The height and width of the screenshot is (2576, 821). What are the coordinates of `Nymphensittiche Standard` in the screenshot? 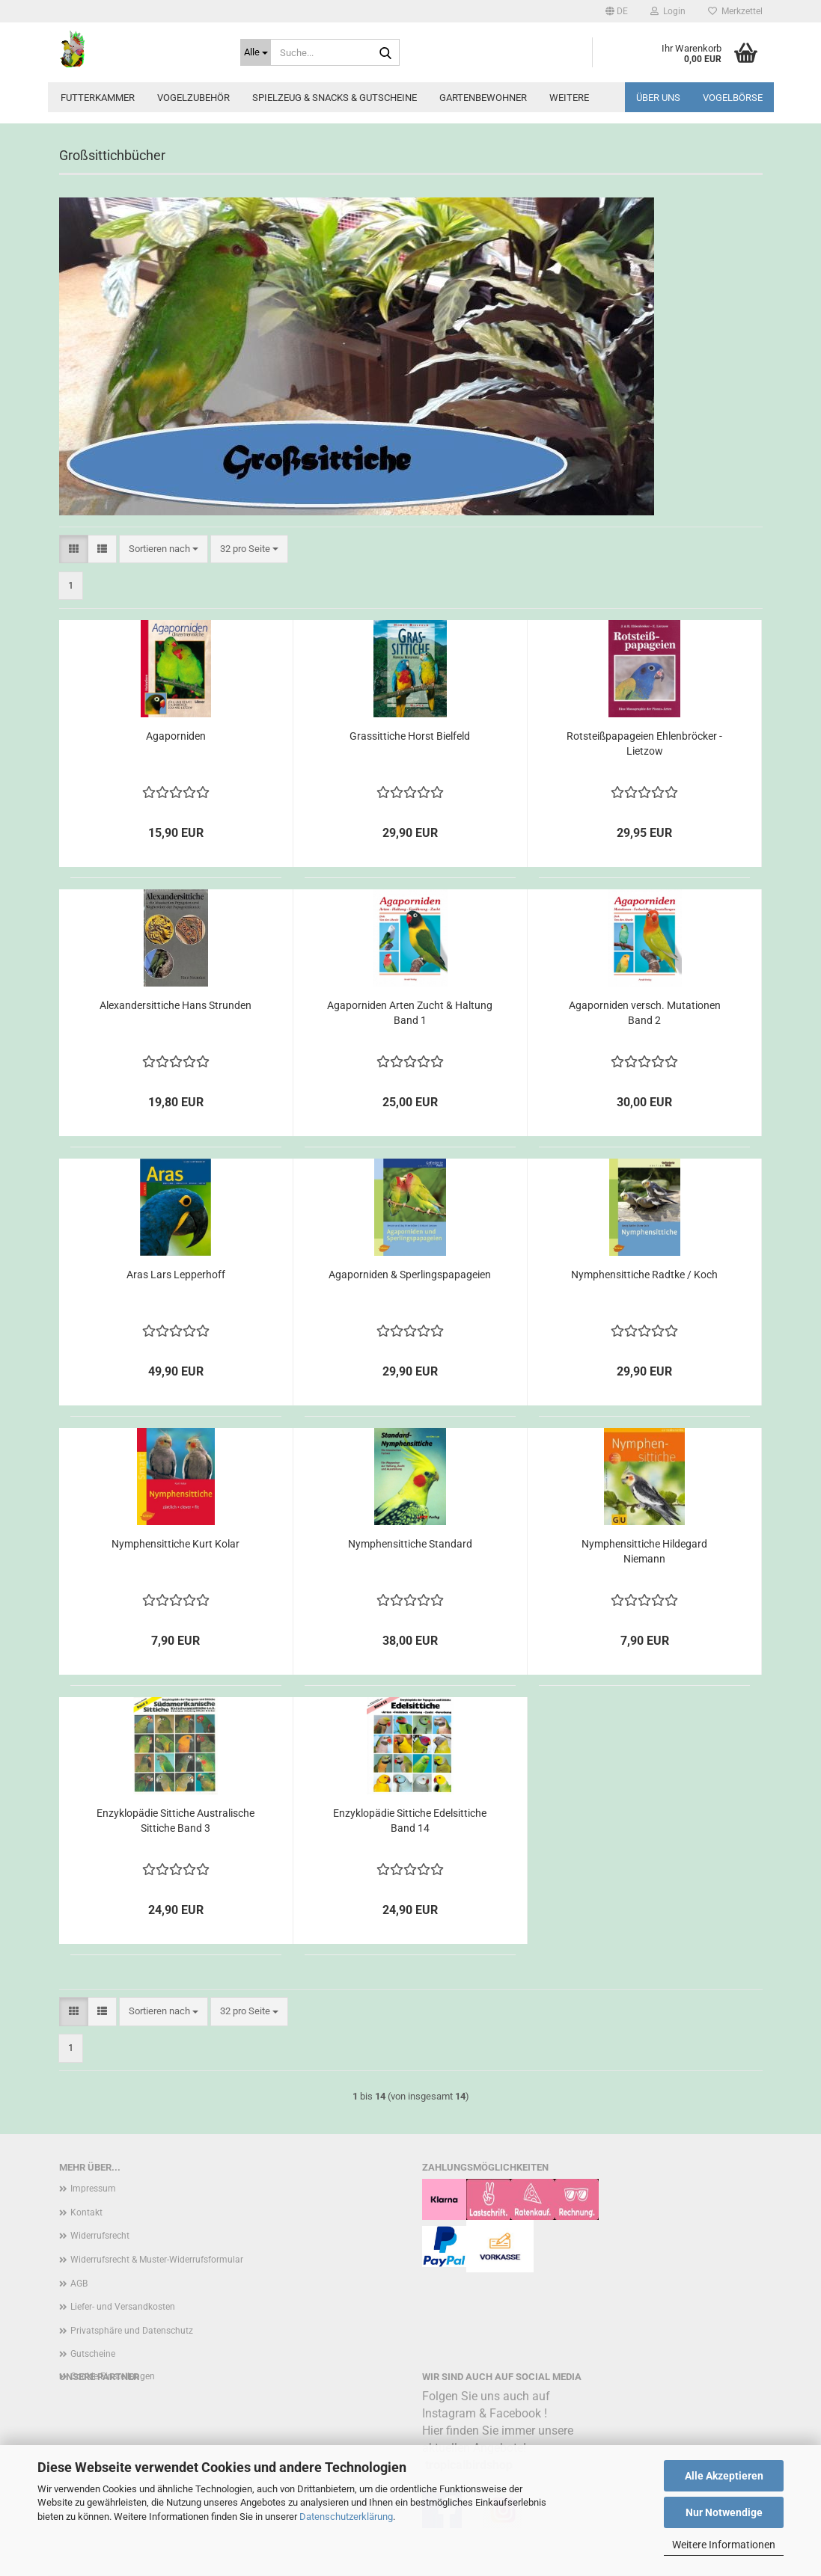 It's located at (410, 1544).